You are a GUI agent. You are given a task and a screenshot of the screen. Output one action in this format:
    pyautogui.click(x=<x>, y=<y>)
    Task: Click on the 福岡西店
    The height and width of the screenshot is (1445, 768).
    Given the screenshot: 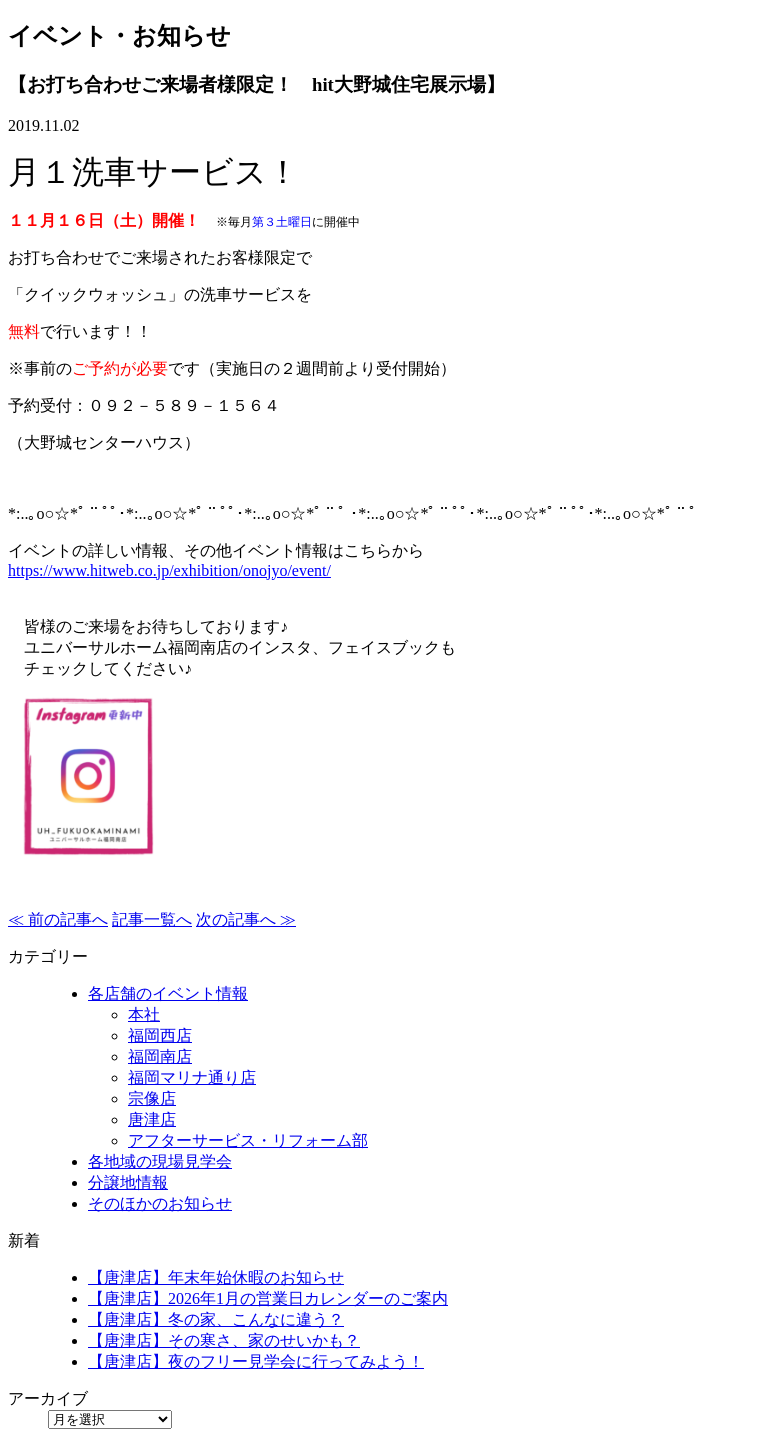 What is the action you would take?
    pyautogui.click(x=160, y=1035)
    